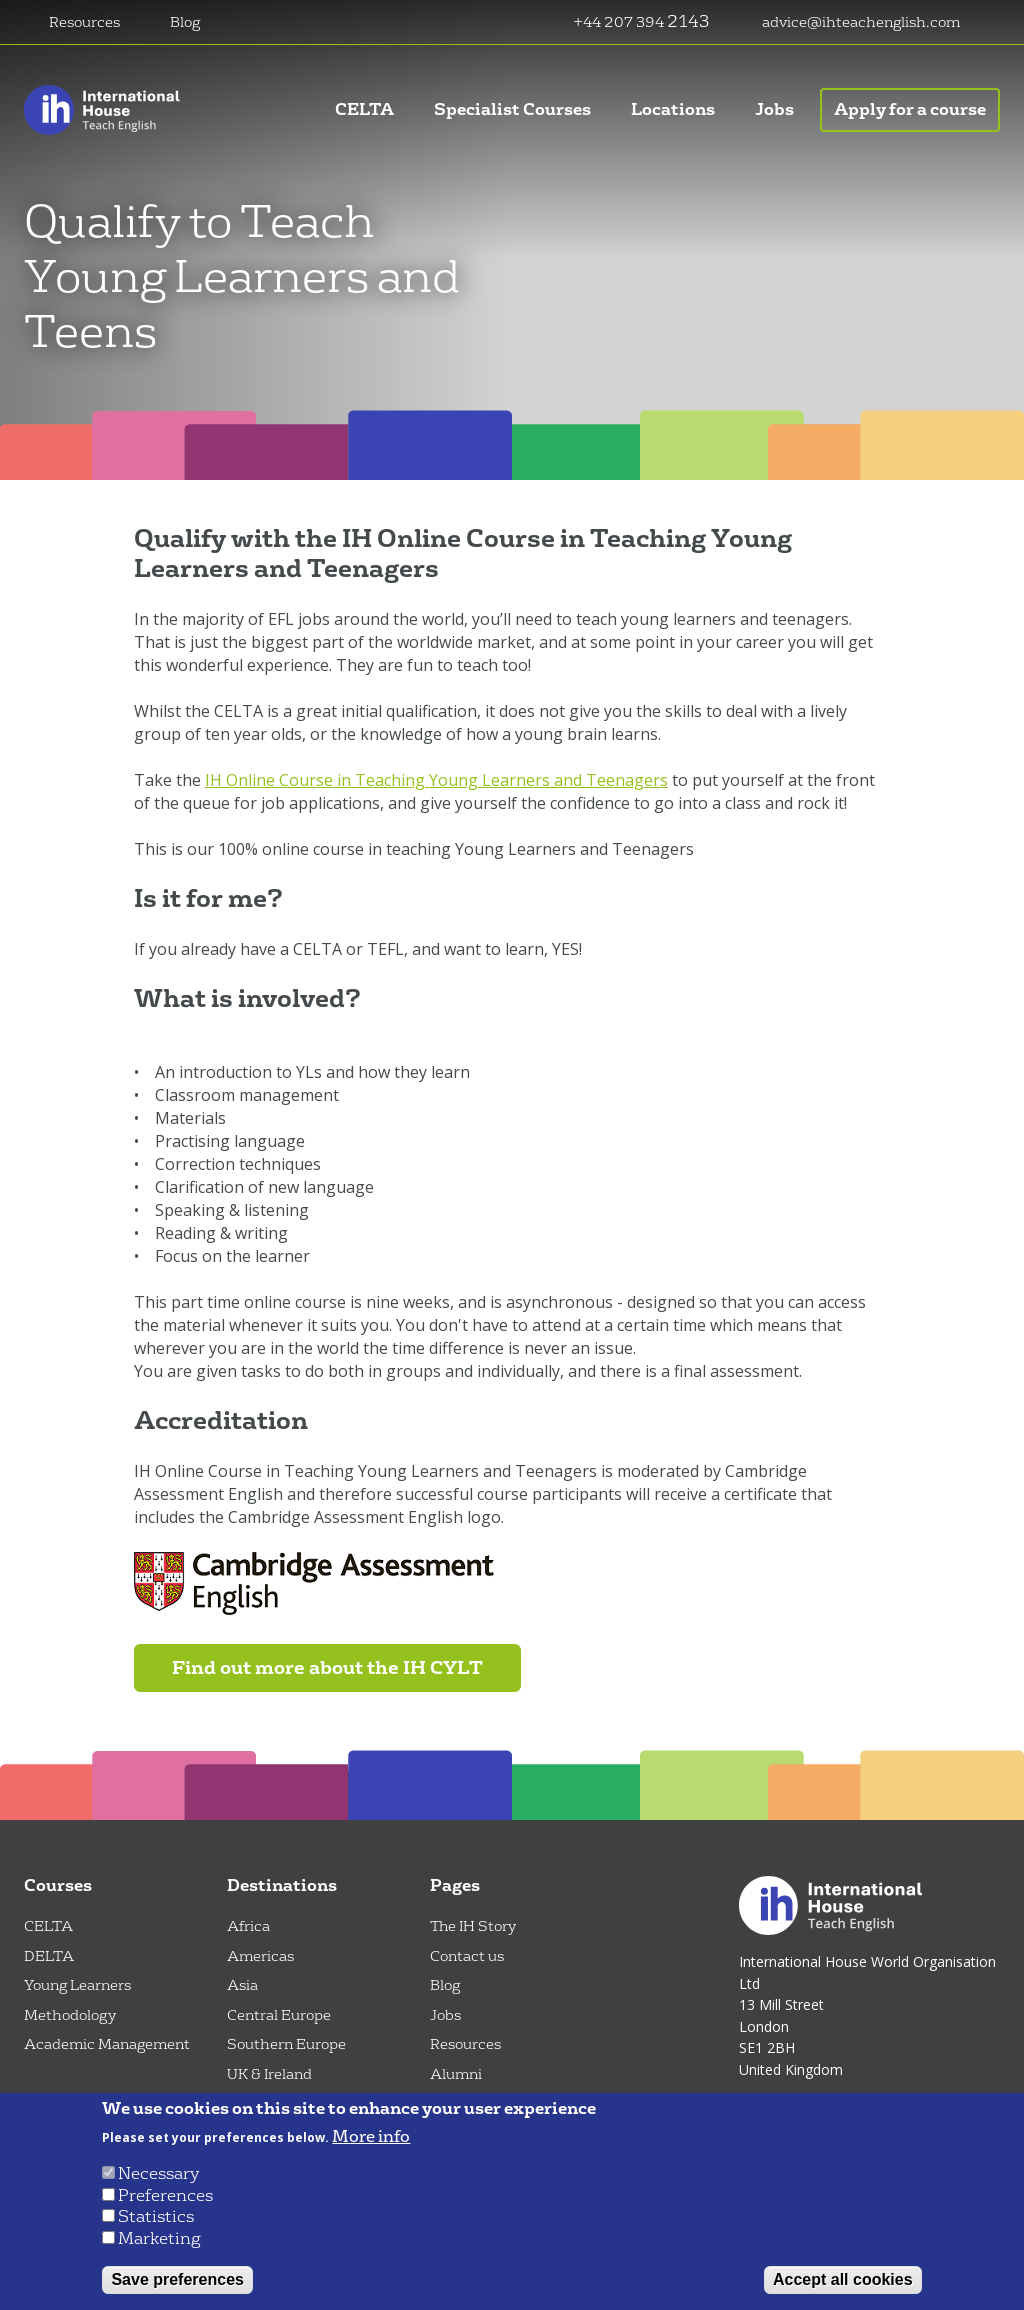 The height and width of the screenshot is (2310, 1024). Describe the element at coordinates (84, 22) in the screenshot. I see `Resources` at that location.